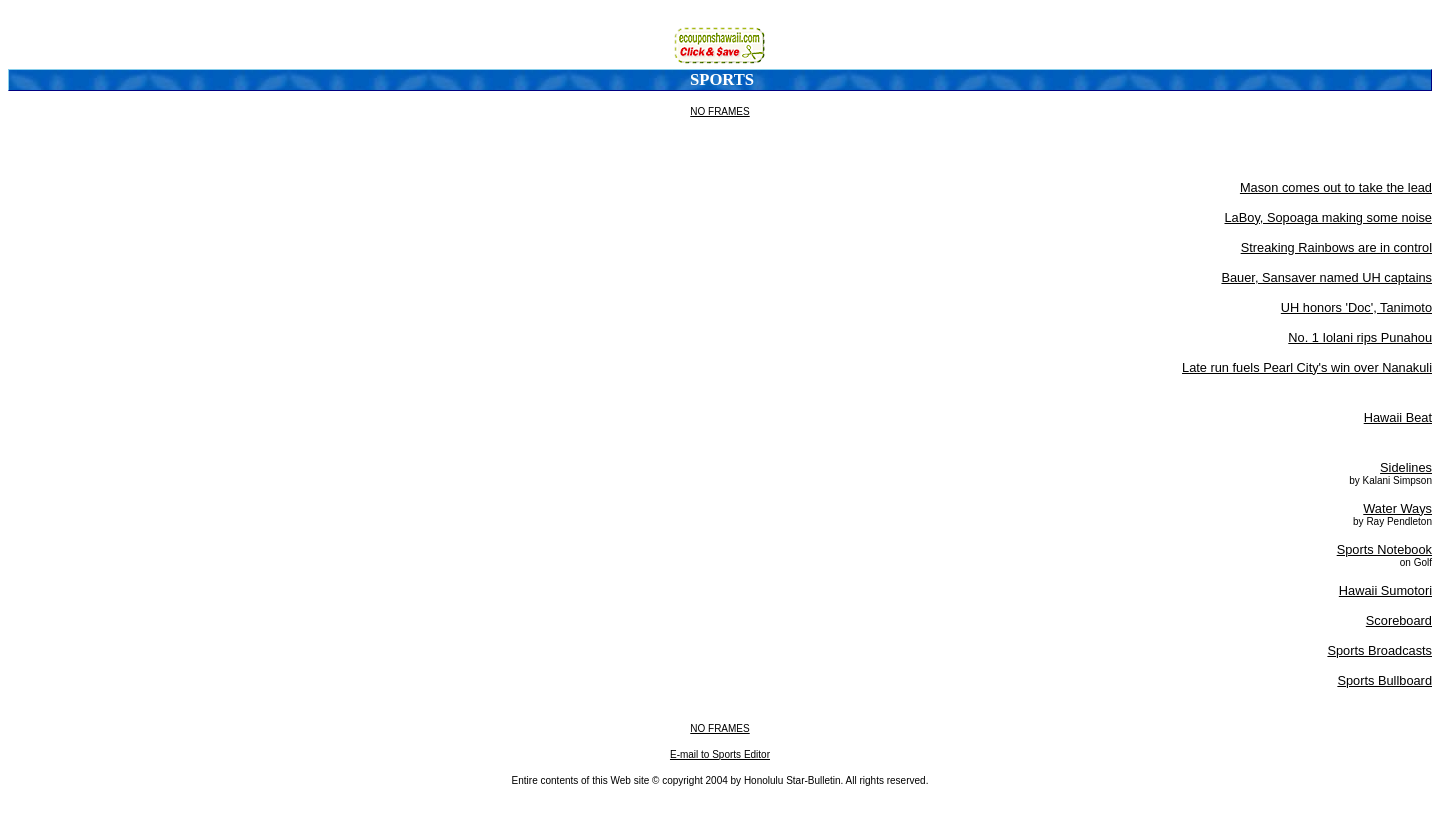 This screenshot has width=1440, height=814. I want to click on Sports Notebook, so click(1384, 549).